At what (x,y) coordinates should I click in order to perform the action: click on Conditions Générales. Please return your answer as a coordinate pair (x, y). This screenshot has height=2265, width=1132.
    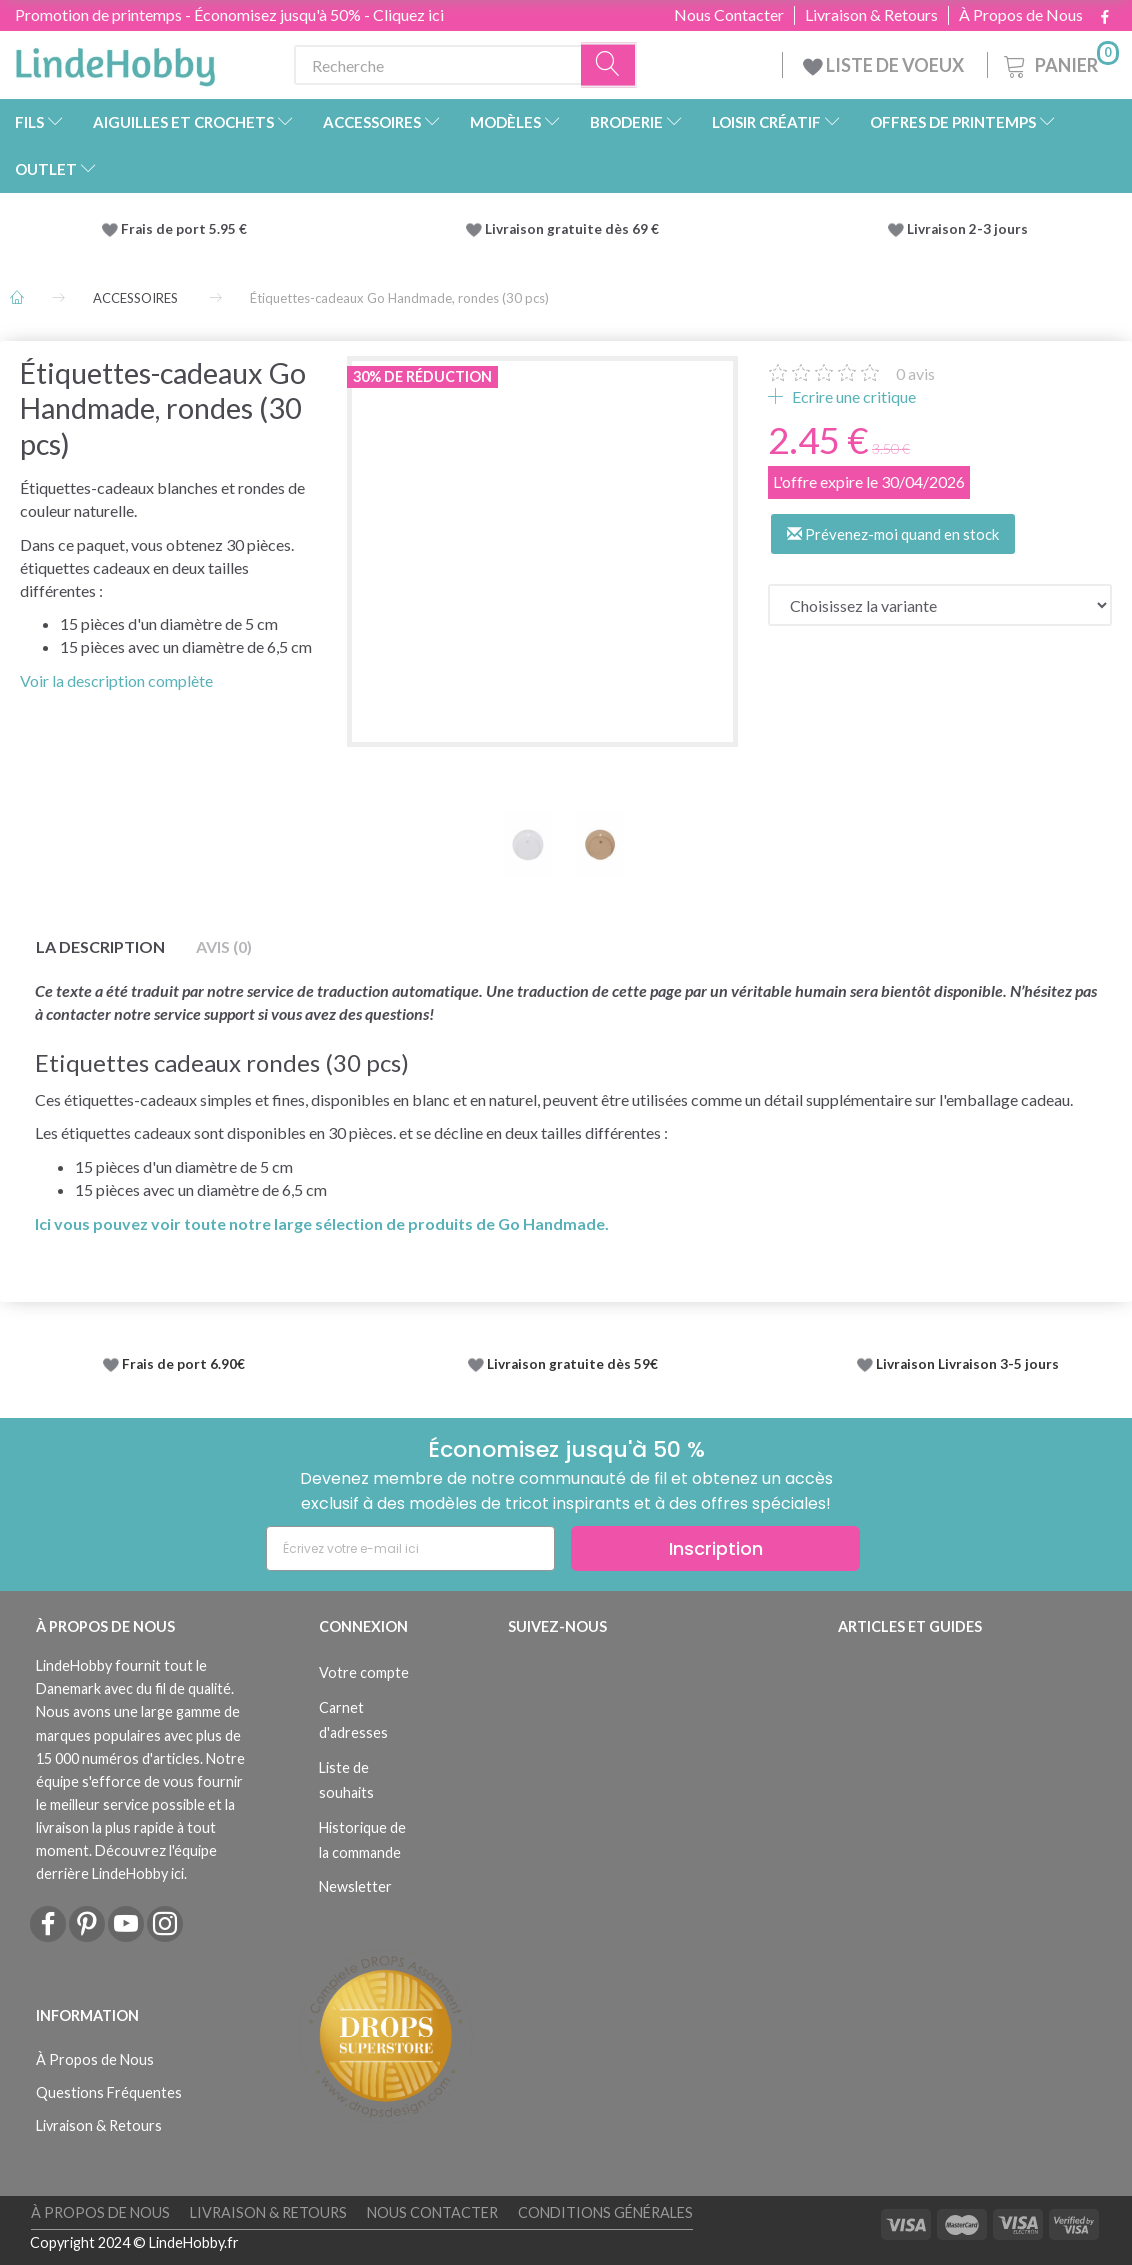
    Looking at the image, I should click on (605, 2212).